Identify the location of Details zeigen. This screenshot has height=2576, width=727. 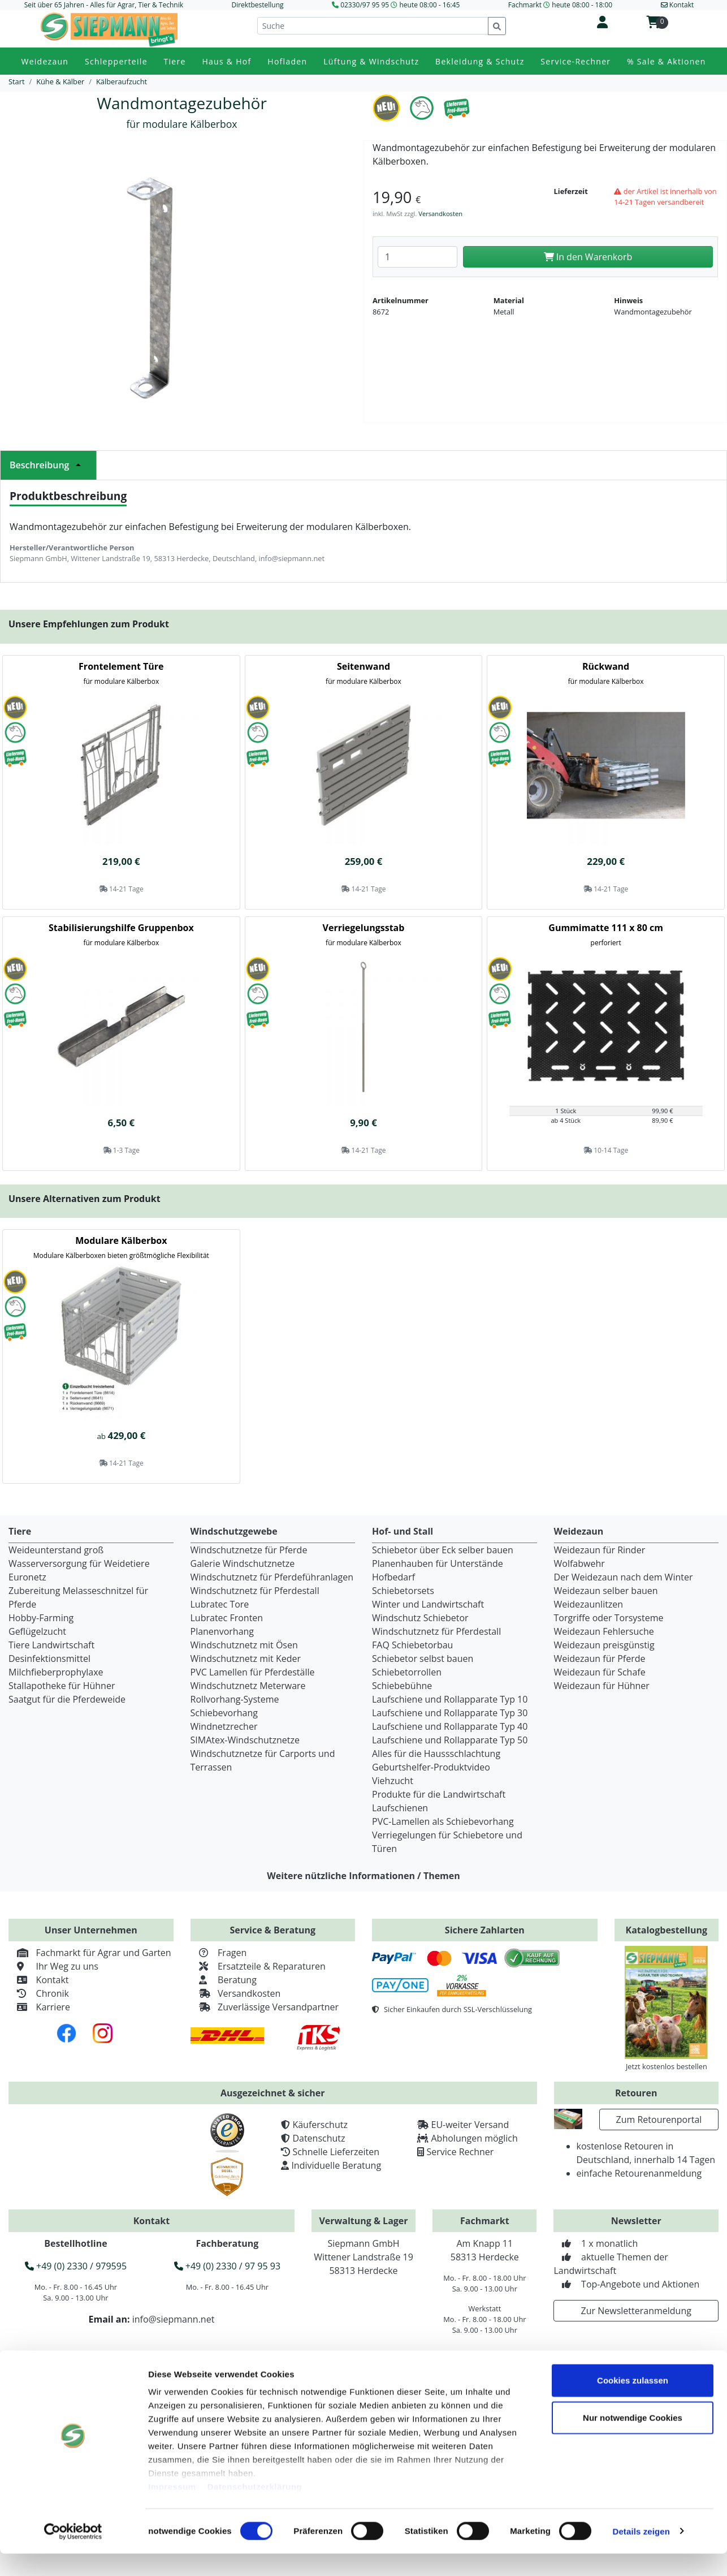
(640, 2553).